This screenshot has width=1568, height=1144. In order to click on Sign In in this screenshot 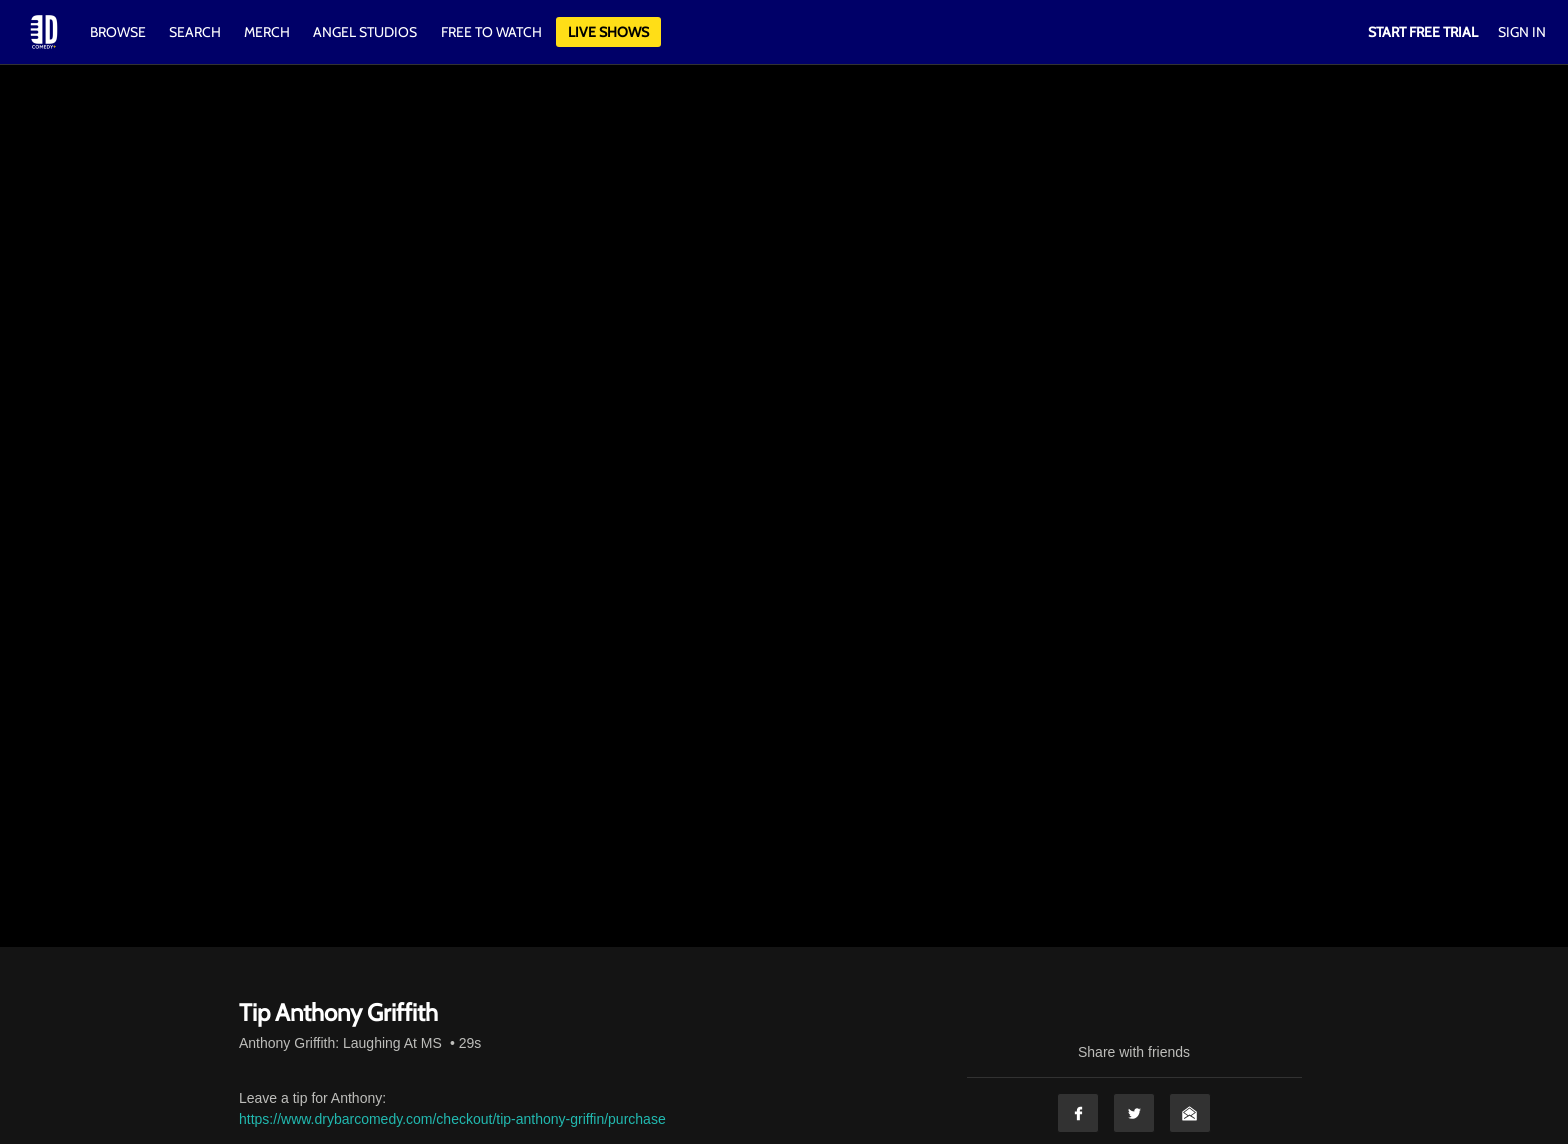, I will do `click(1522, 32)`.